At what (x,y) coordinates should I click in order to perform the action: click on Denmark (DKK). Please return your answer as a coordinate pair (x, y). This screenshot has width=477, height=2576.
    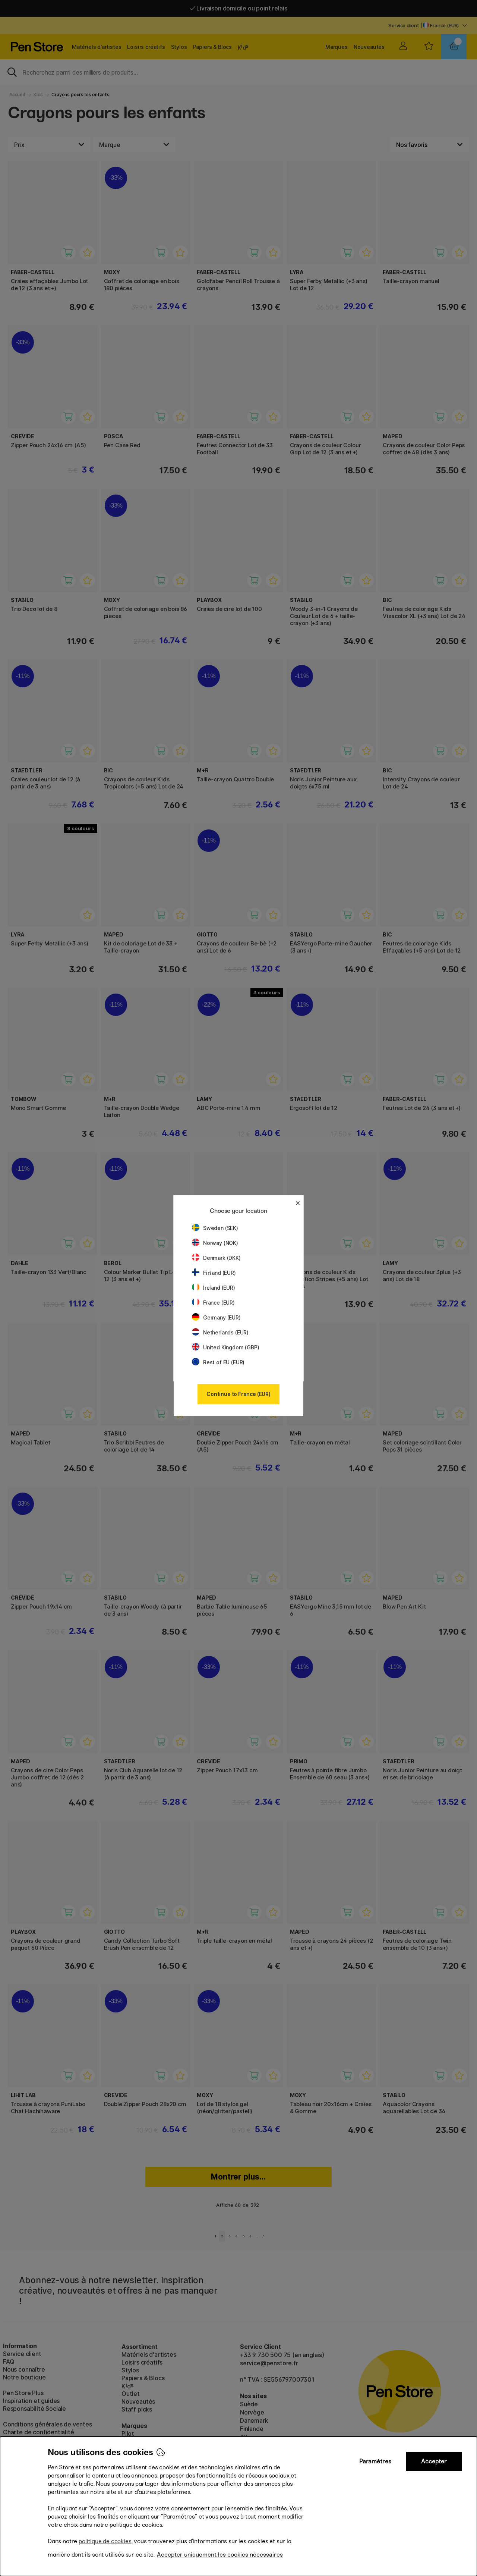
    Looking at the image, I should click on (216, 1258).